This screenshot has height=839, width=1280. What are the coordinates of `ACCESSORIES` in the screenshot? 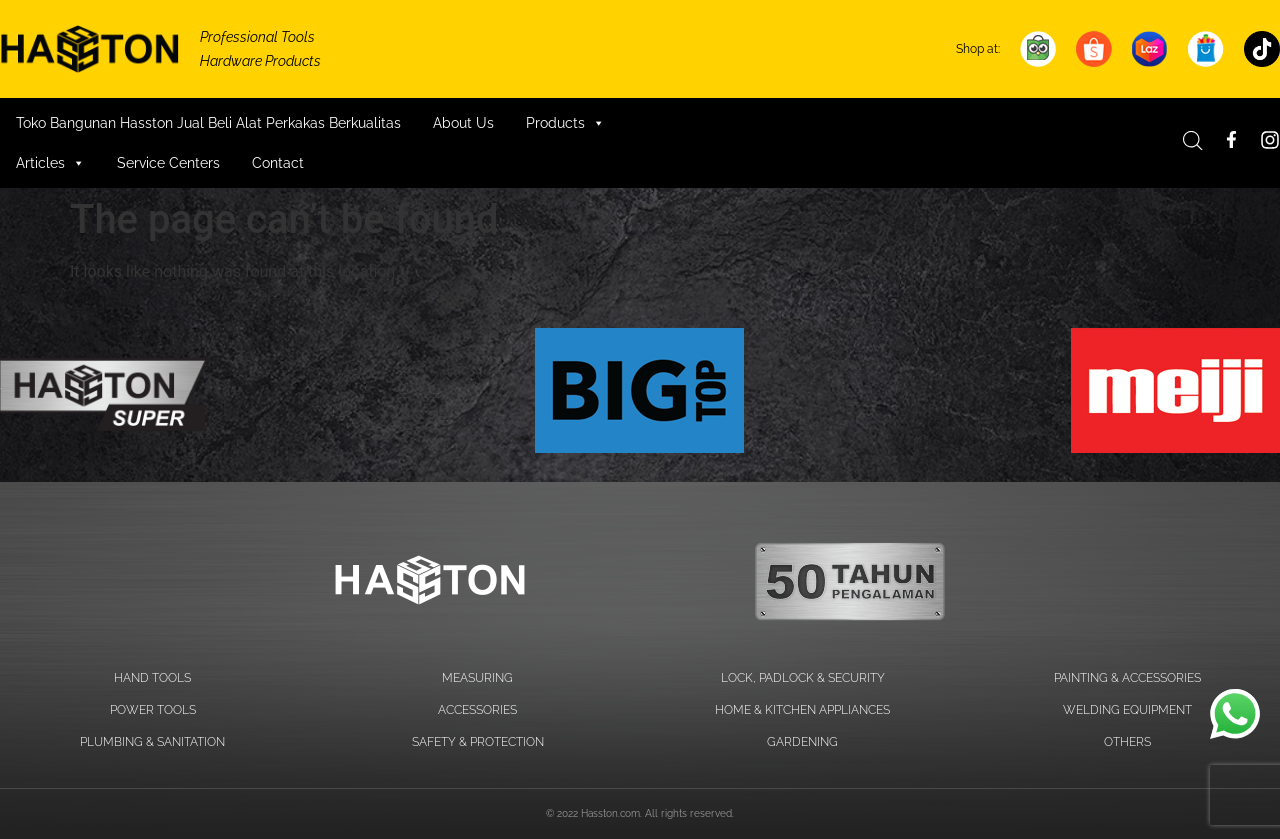 It's located at (477, 710).